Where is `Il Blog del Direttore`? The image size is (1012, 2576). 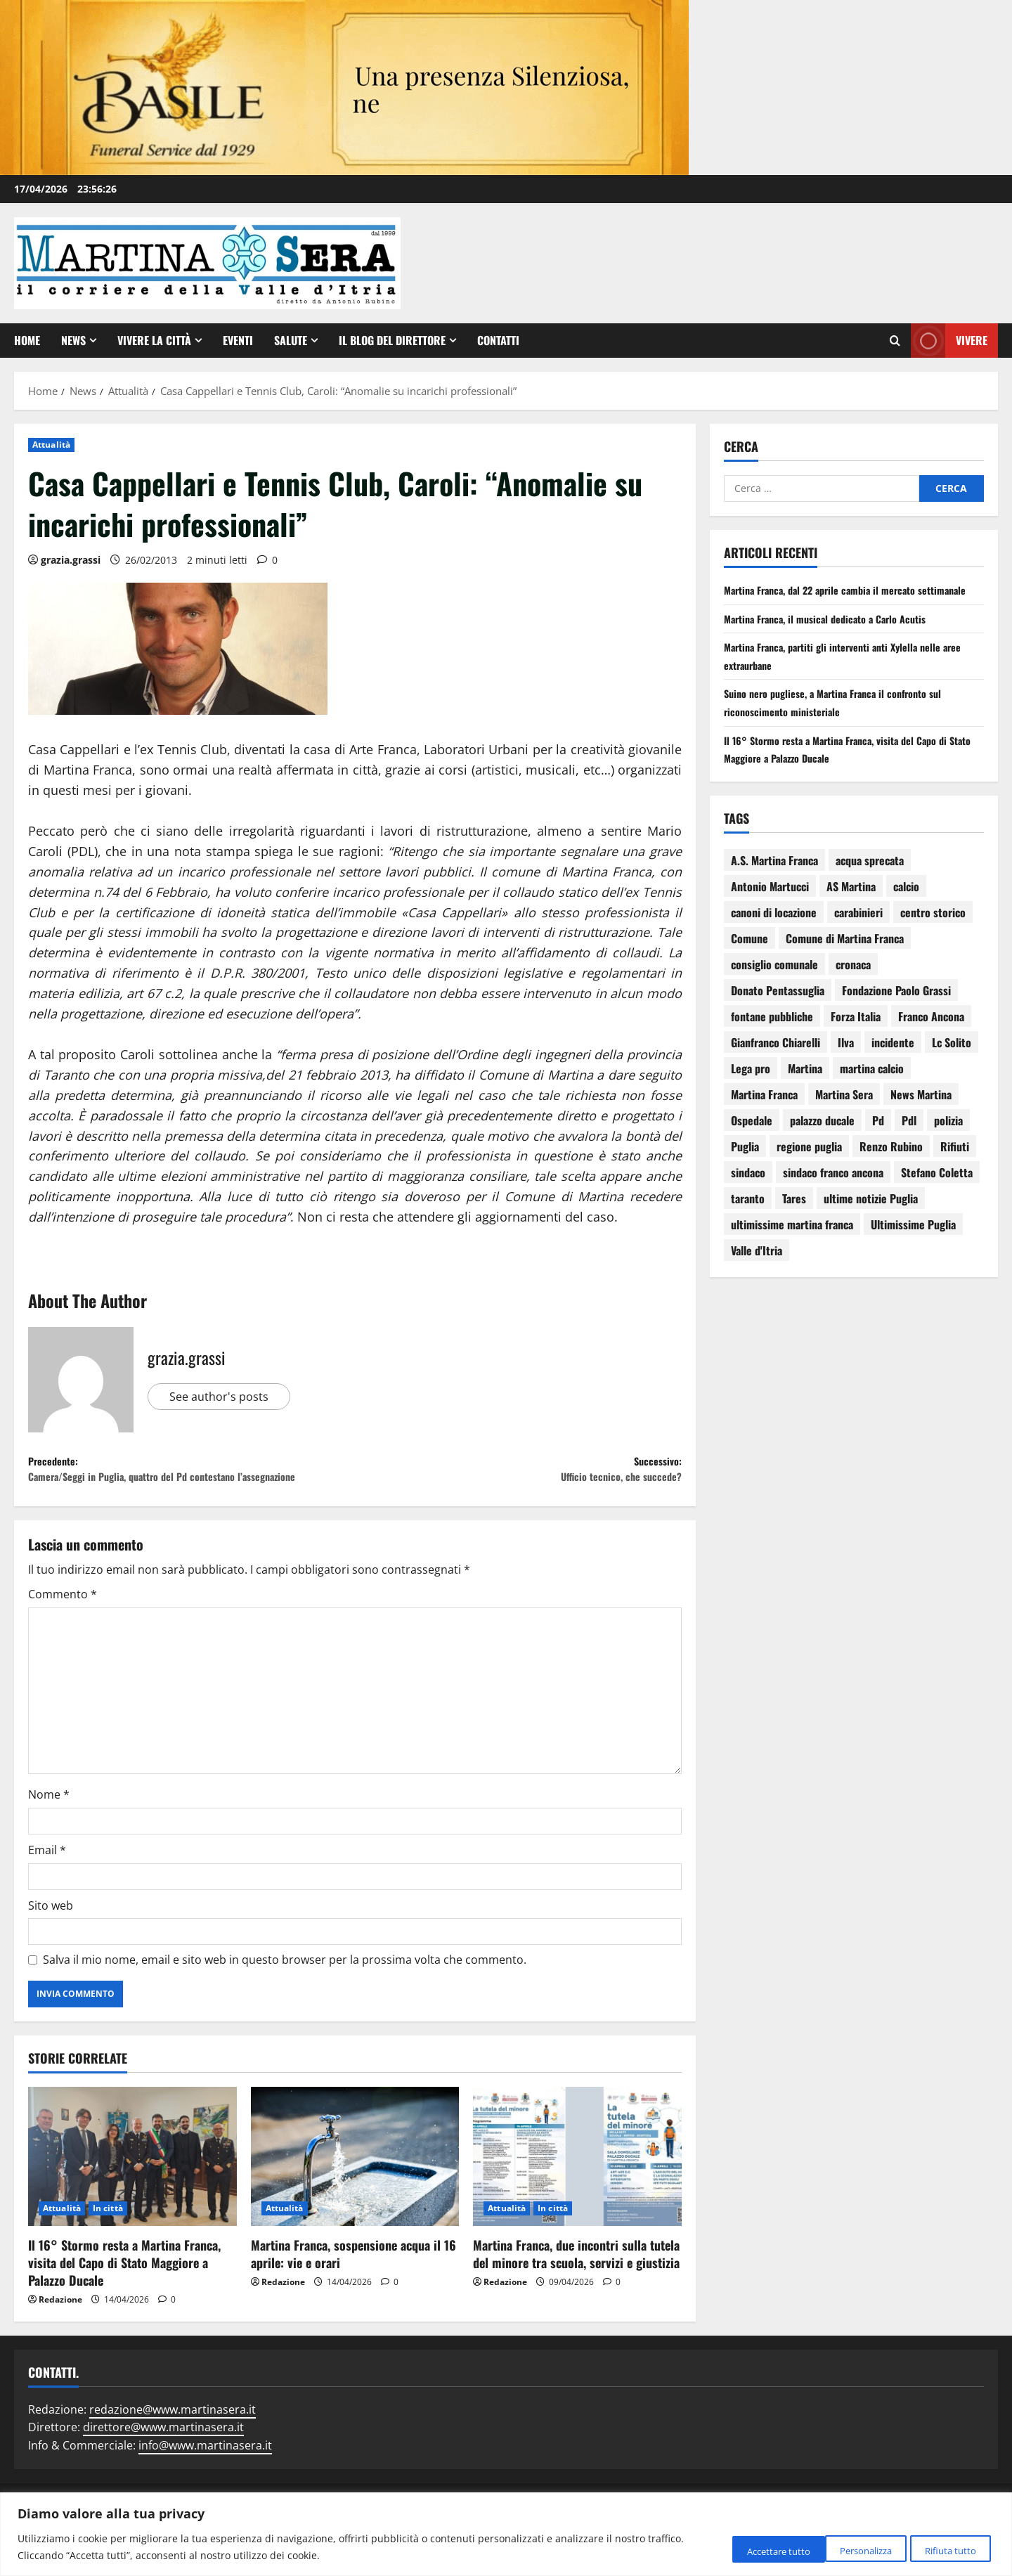 Il Blog del Direttore is located at coordinates (392, 340).